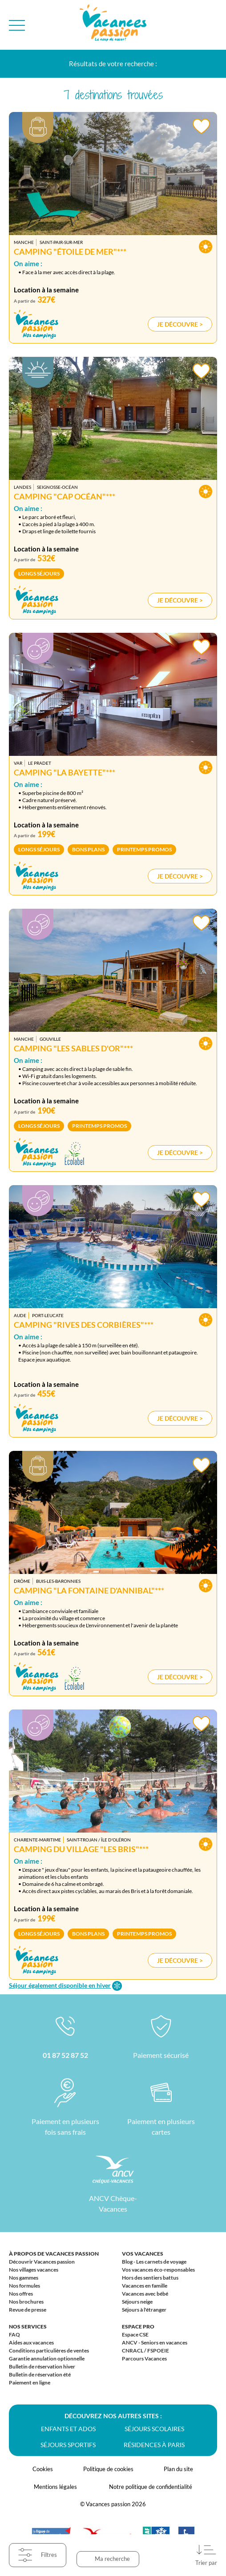 This screenshot has height=2576, width=226. Describe the element at coordinates (135, 2334) in the screenshot. I see `Espace CSE` at that location.